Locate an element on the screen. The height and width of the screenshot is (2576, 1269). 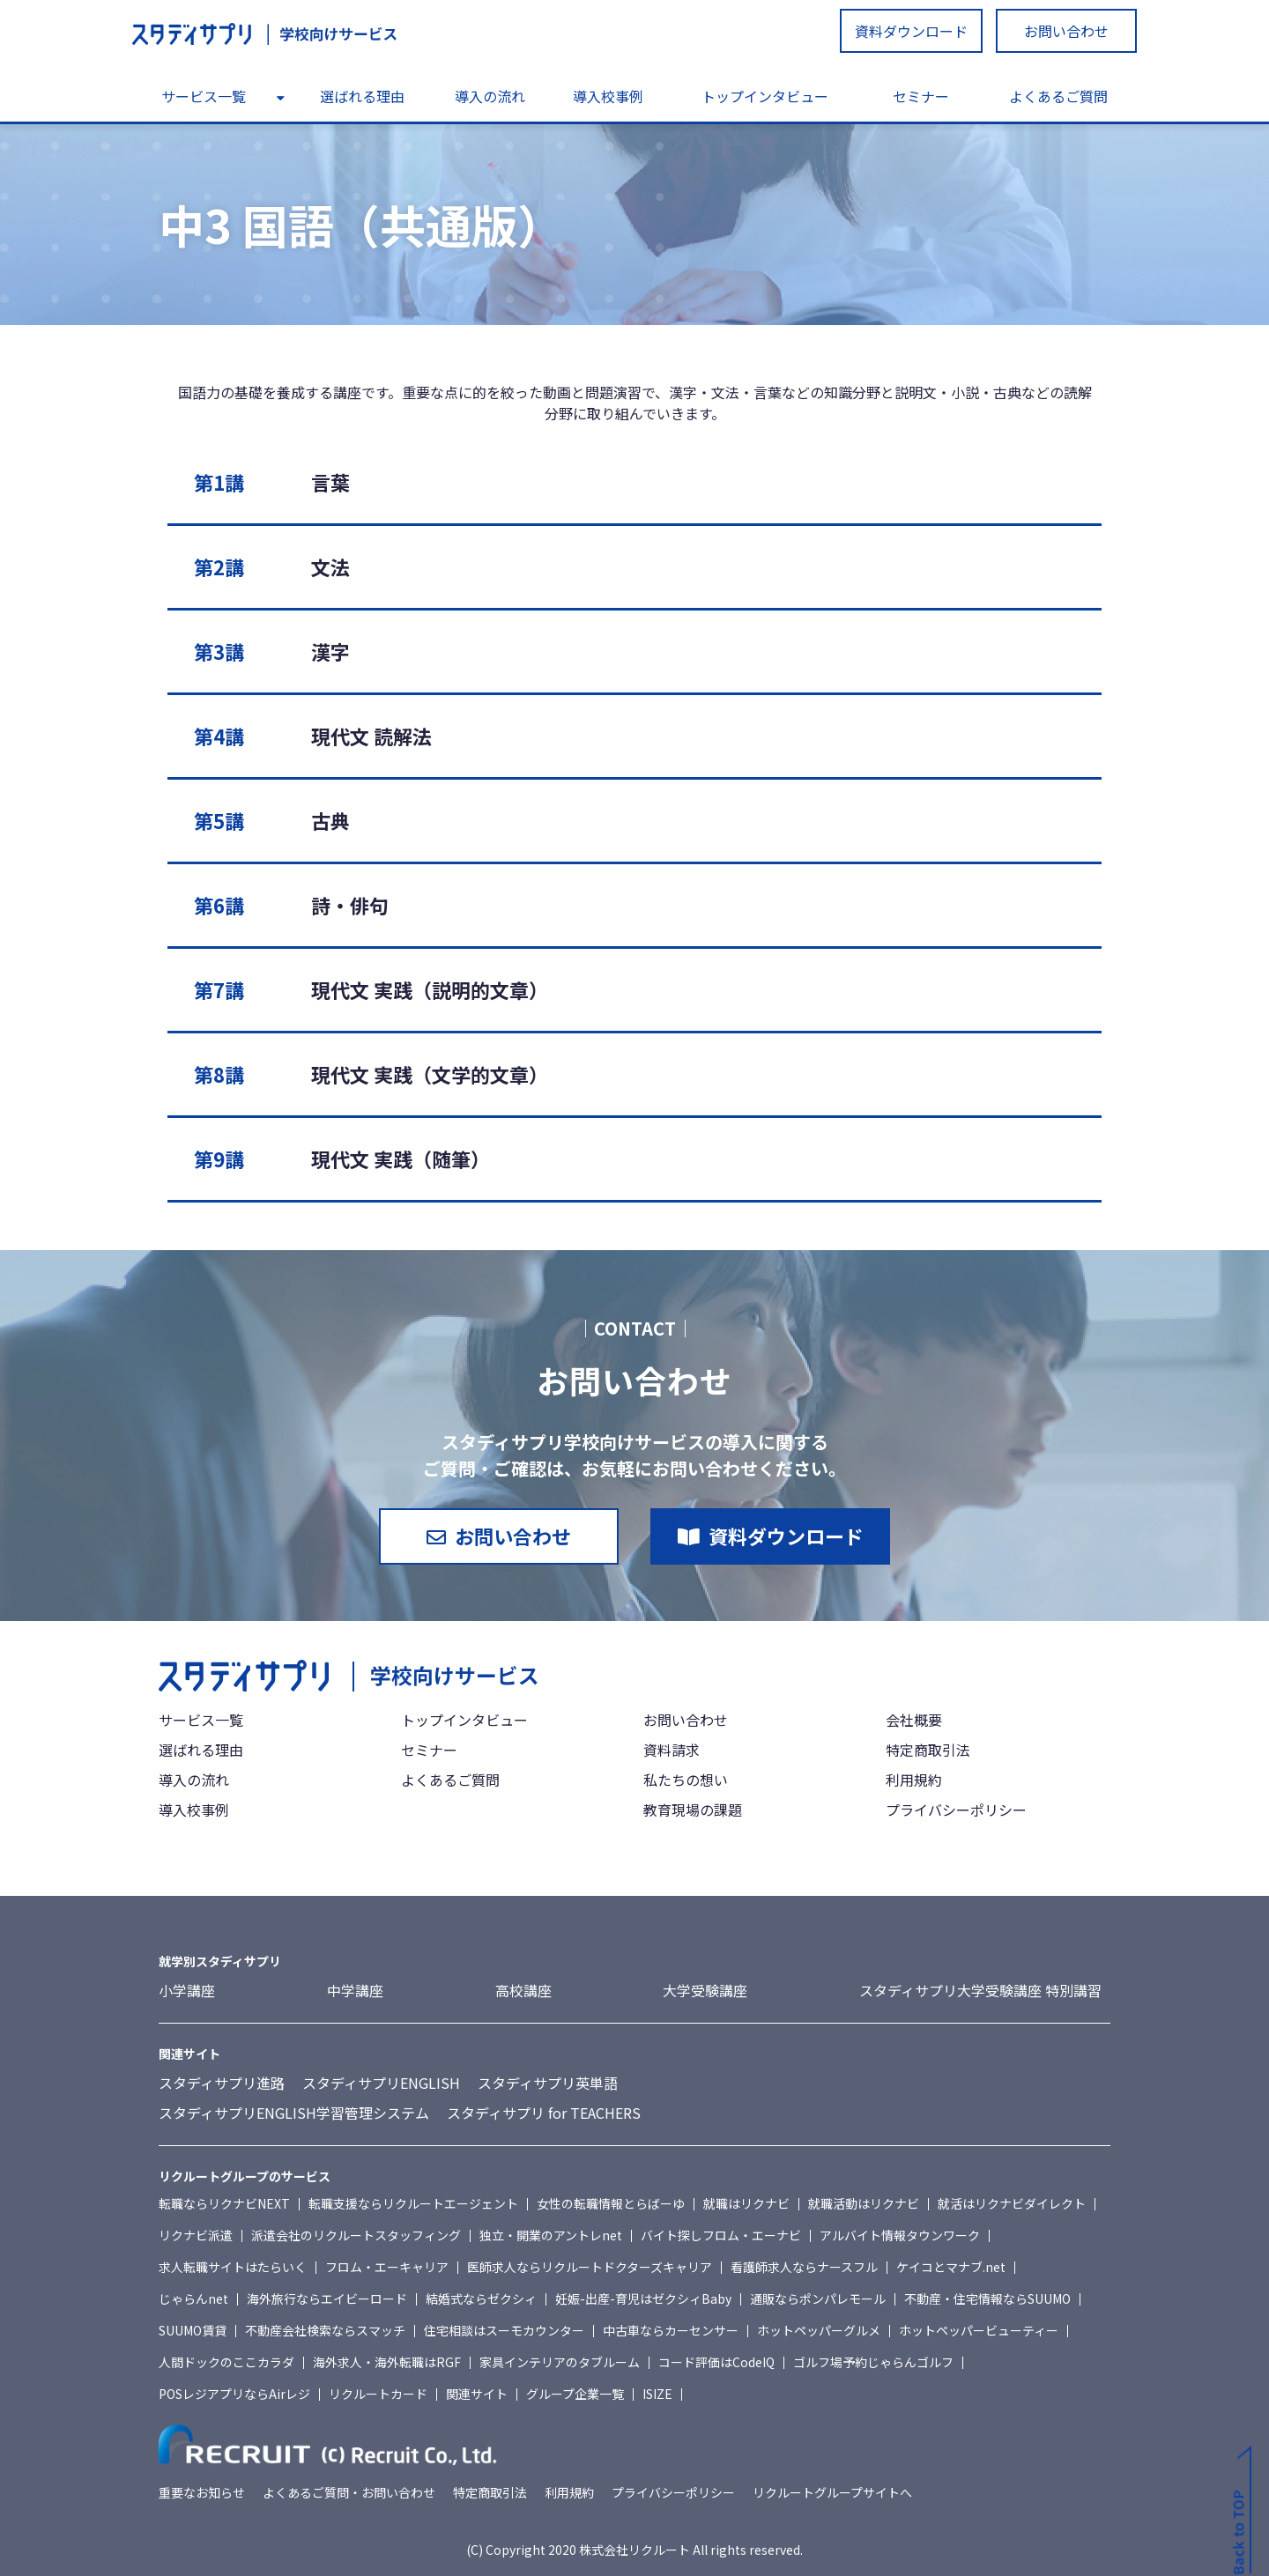
結婚式ならゼクシィ is located at coordinates (481, 2298).